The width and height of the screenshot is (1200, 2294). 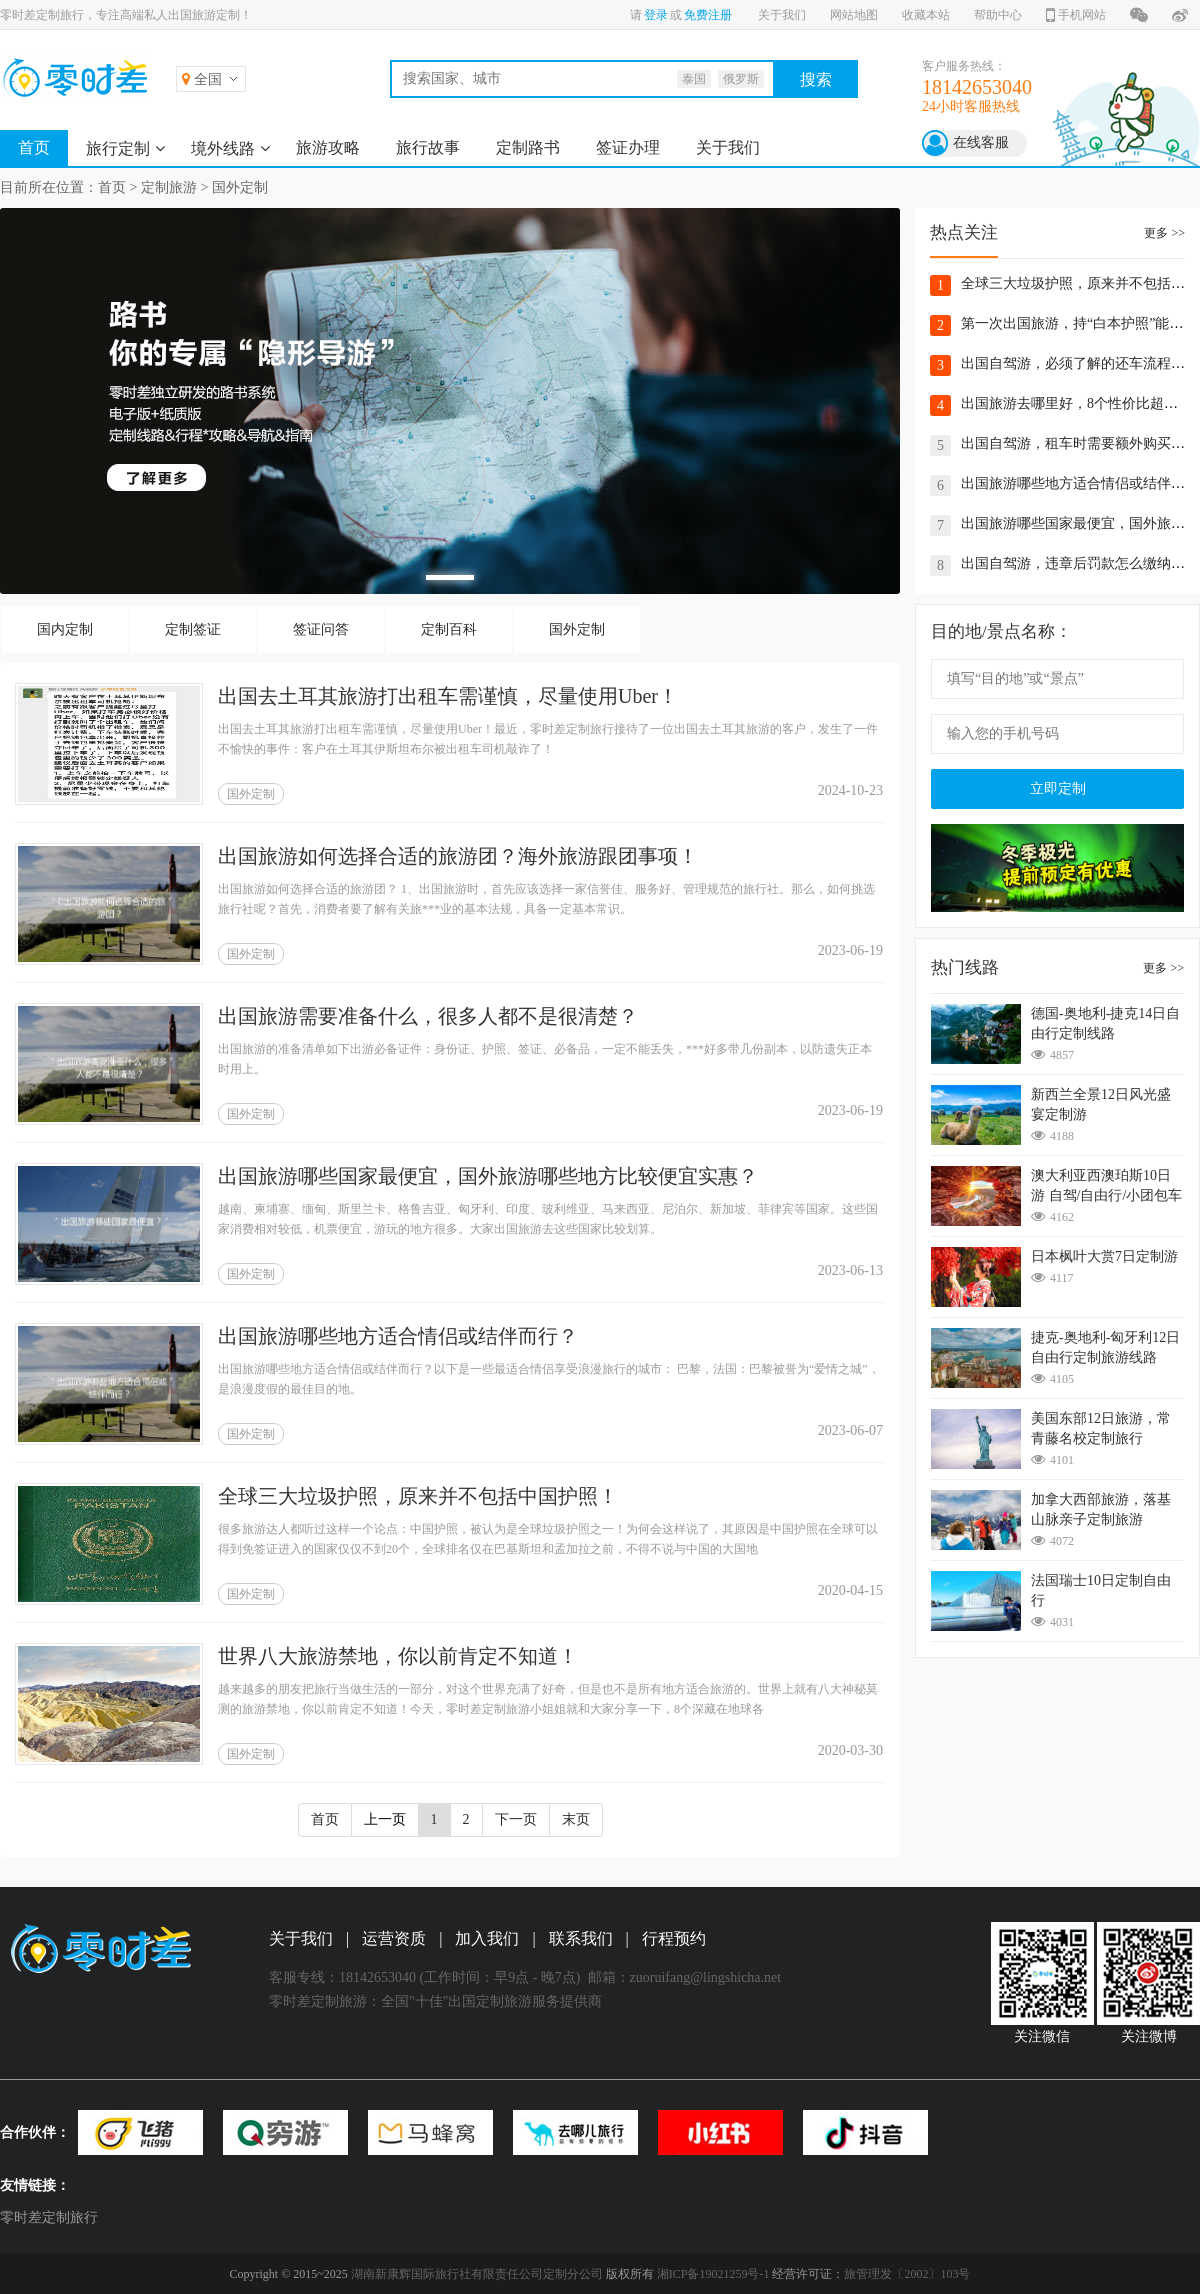 I want to click on 加入我们, so click(x=487, y=1938).